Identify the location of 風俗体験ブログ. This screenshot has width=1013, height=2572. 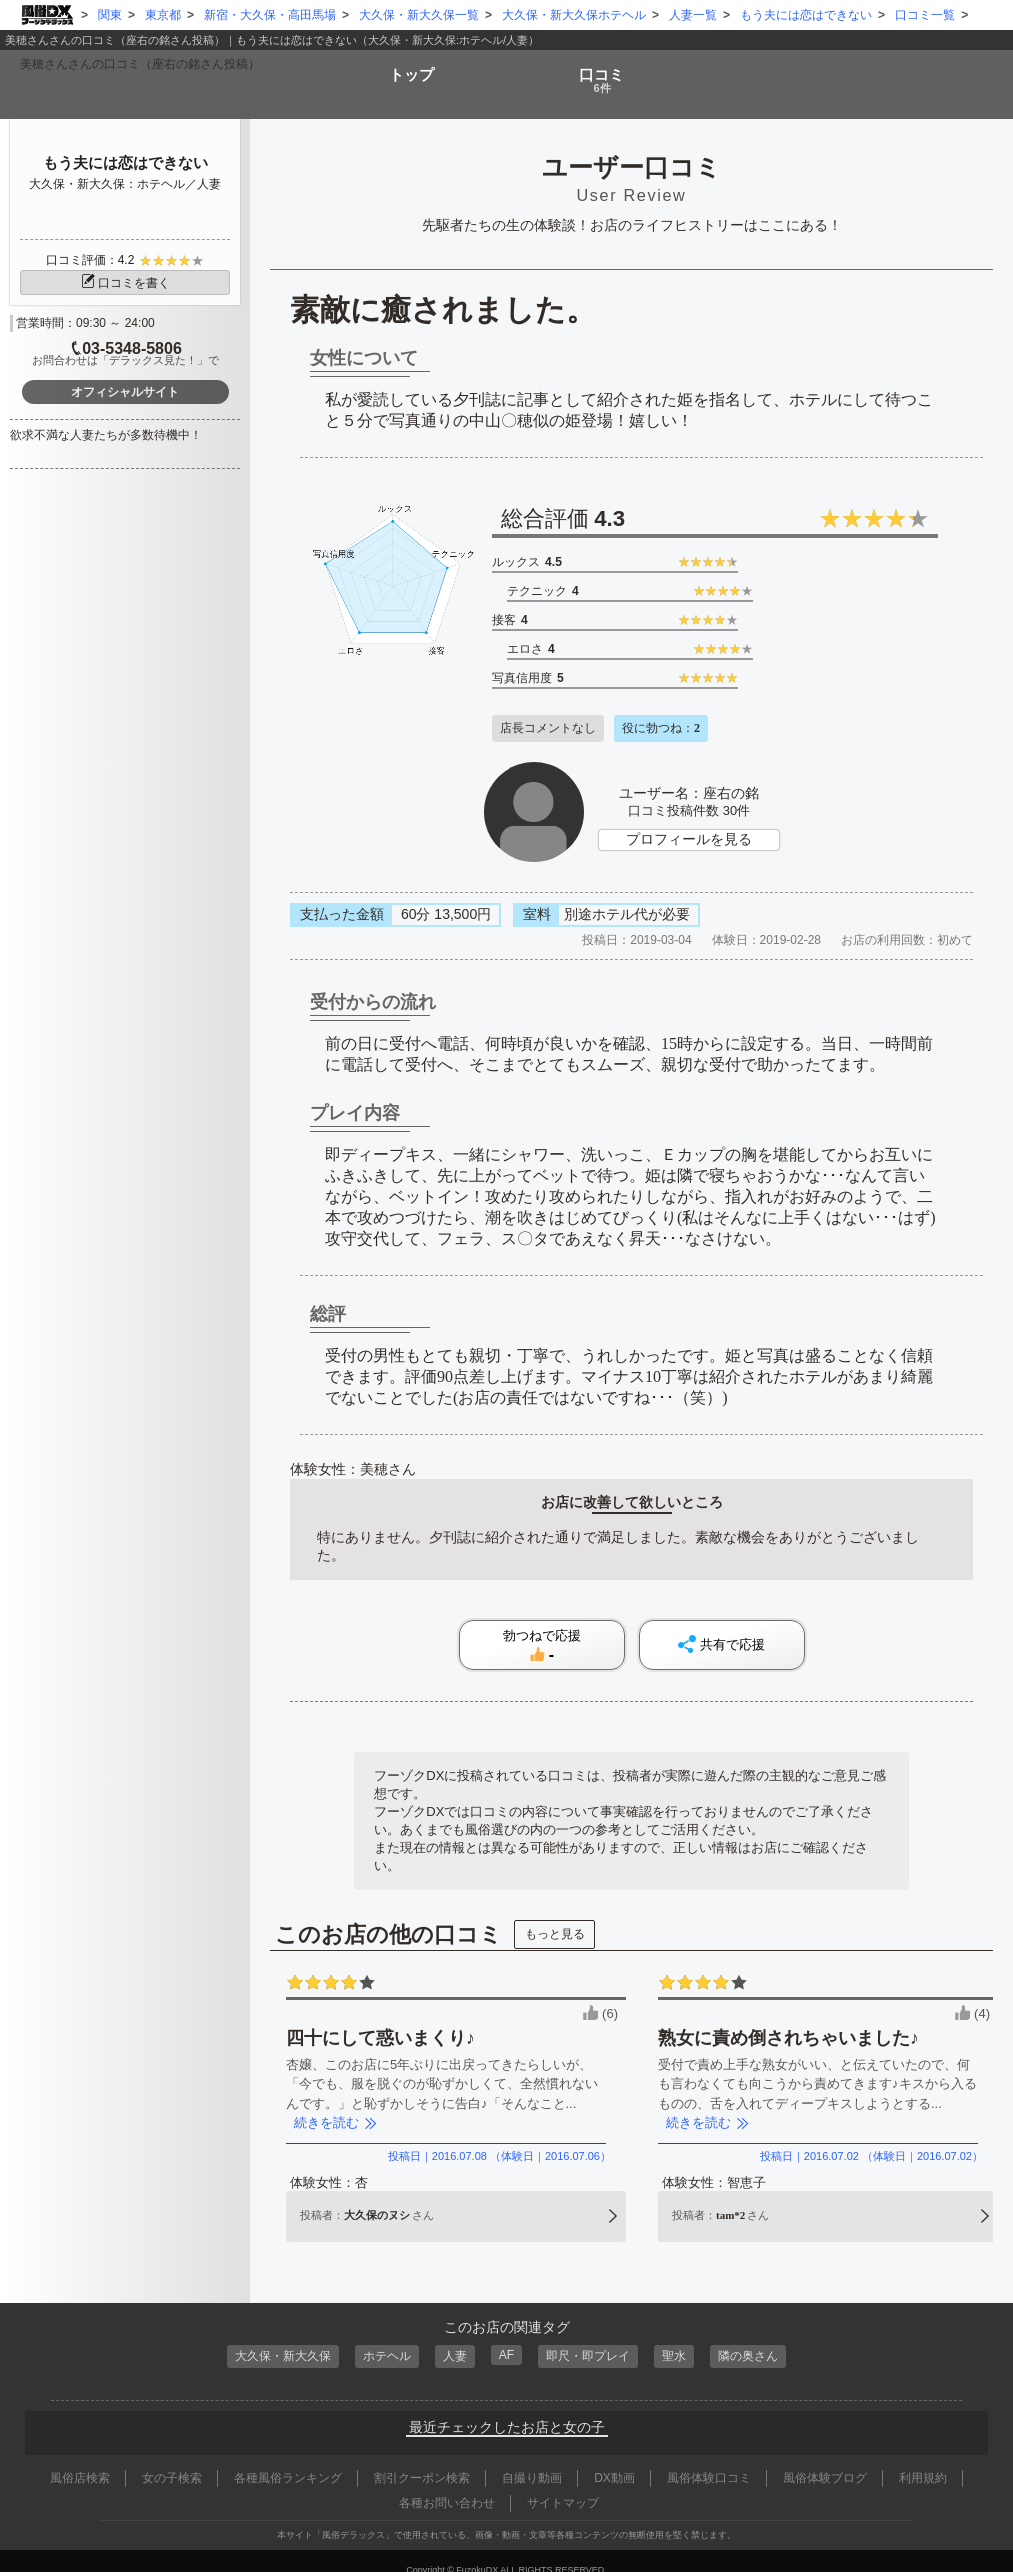
(825, 2460).